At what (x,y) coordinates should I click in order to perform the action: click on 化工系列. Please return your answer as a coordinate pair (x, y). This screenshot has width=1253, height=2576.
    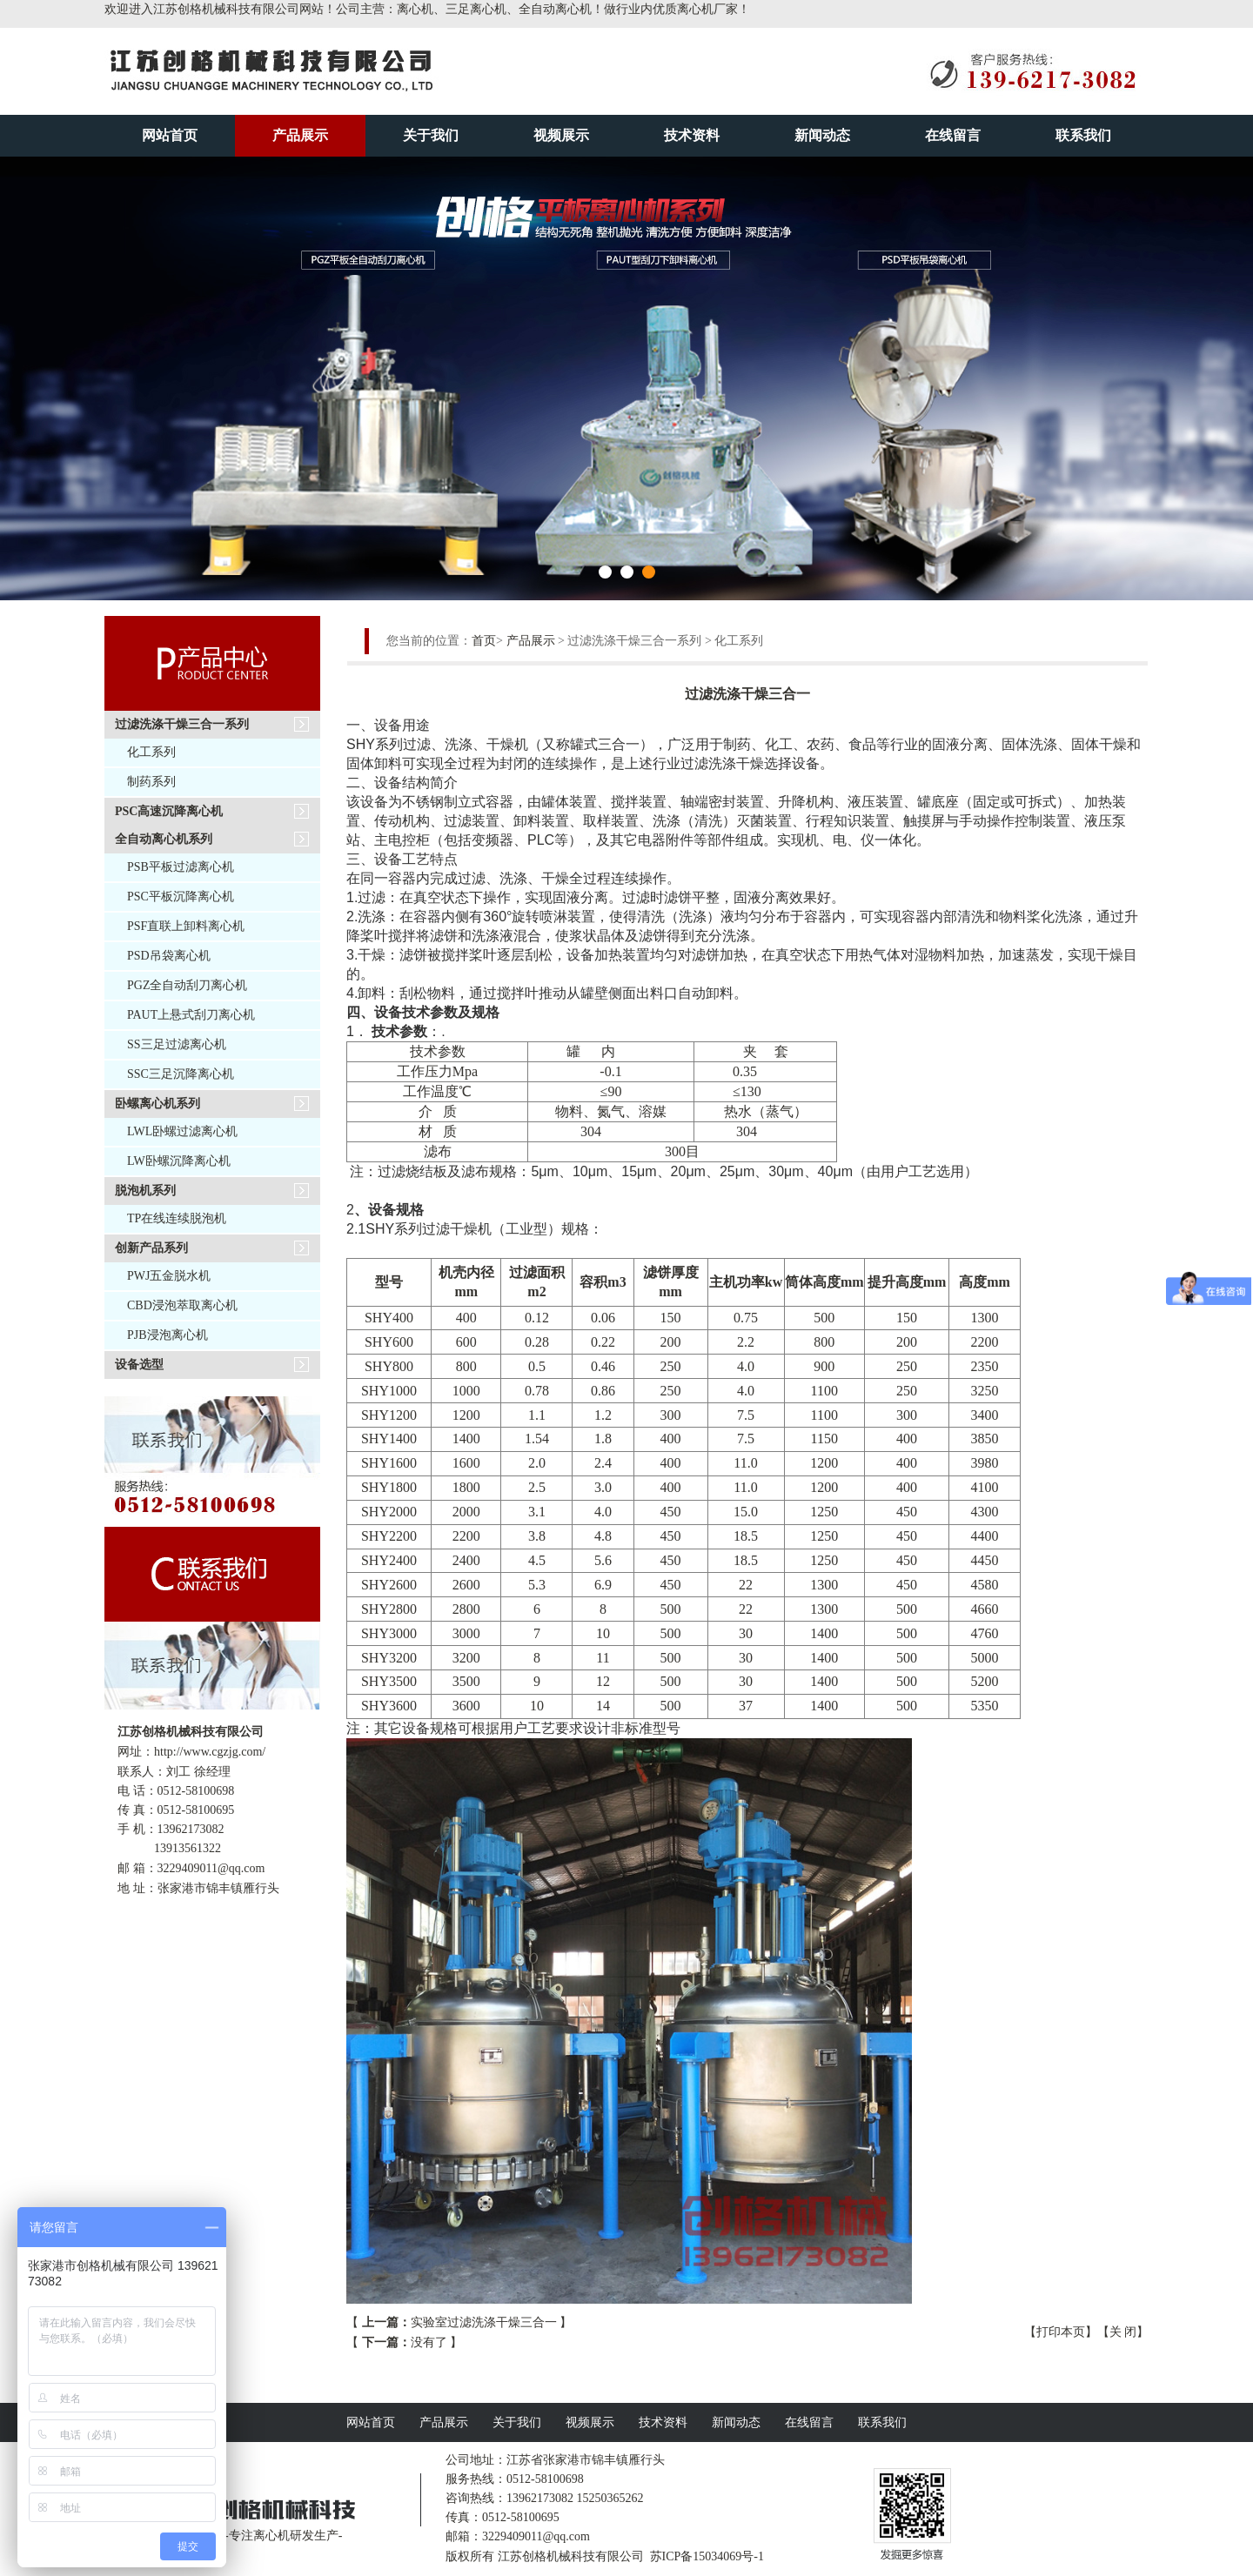
    Looking at the image, I should click on (151, 752).